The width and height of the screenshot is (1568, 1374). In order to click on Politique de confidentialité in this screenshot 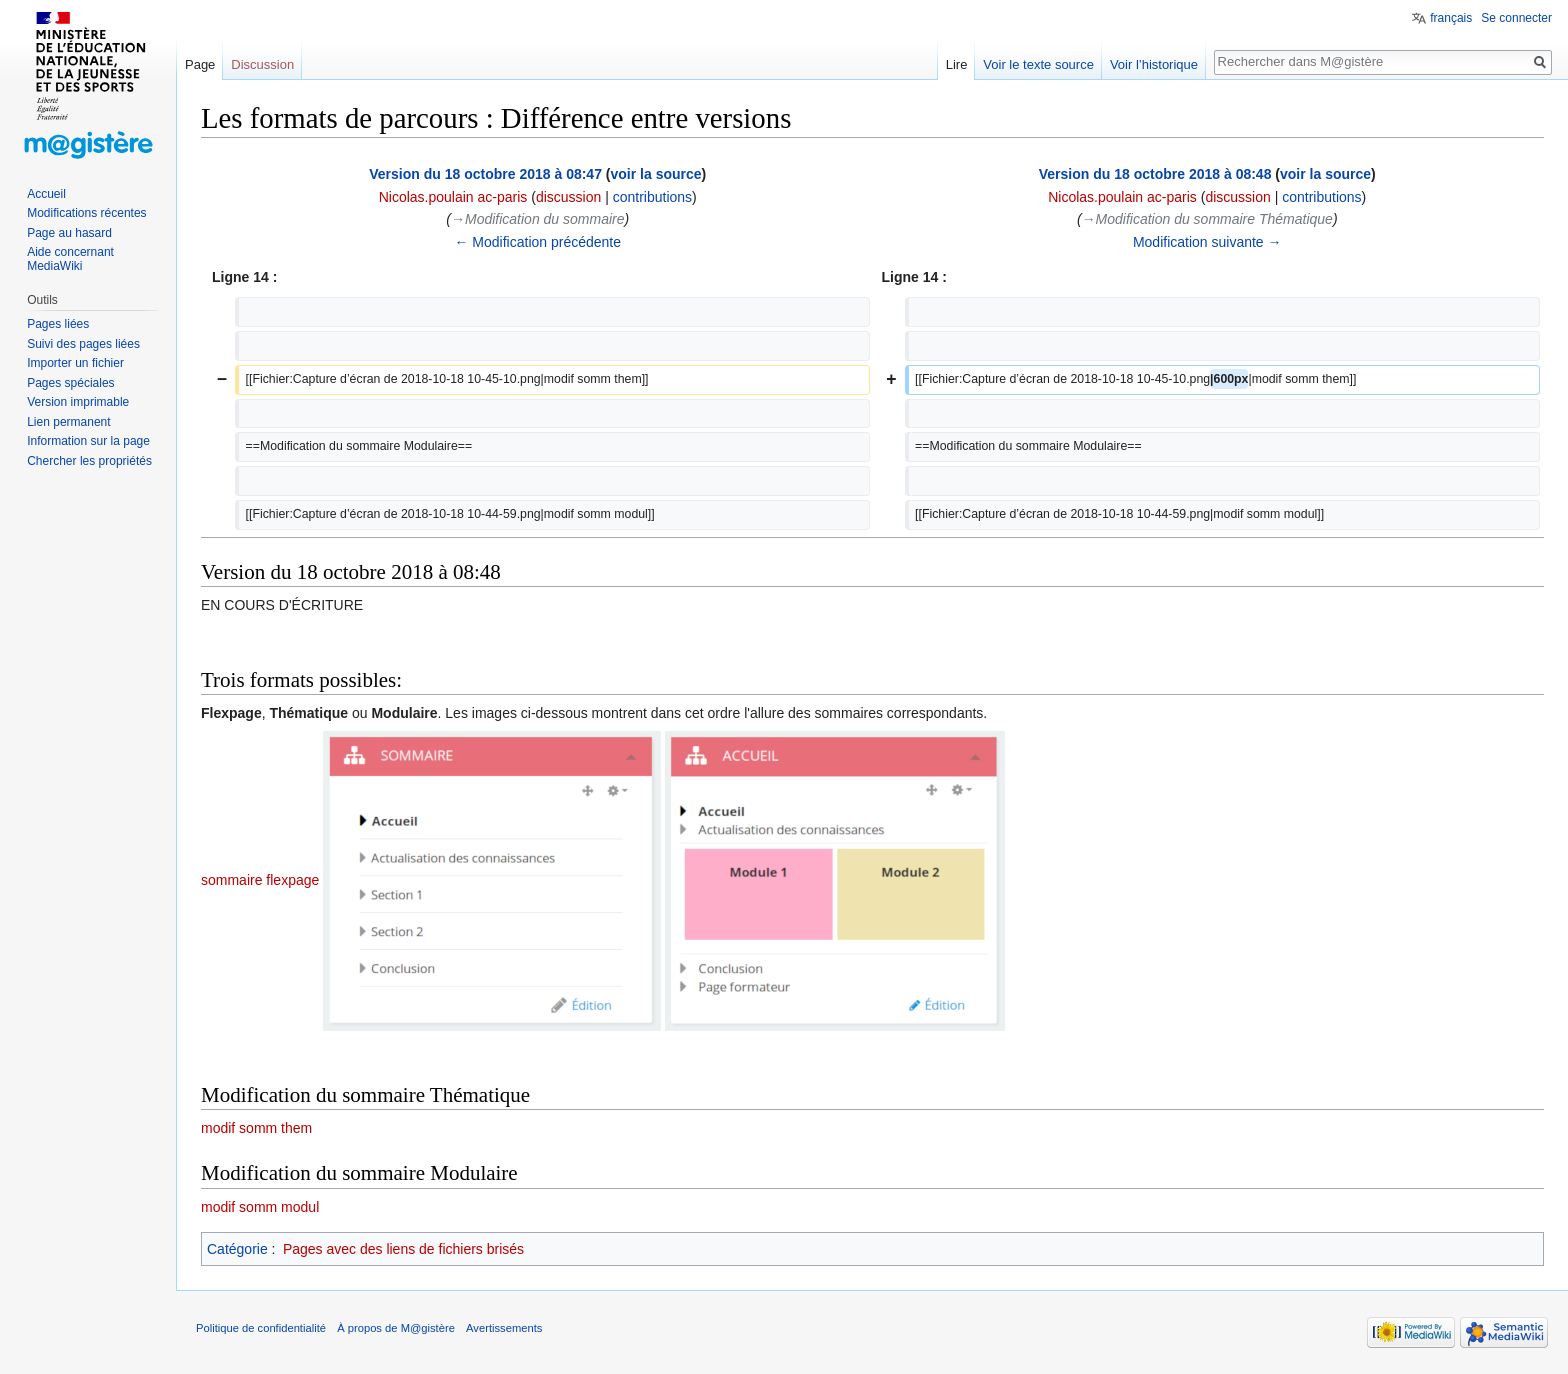, I will do `click(261, 1328)`.